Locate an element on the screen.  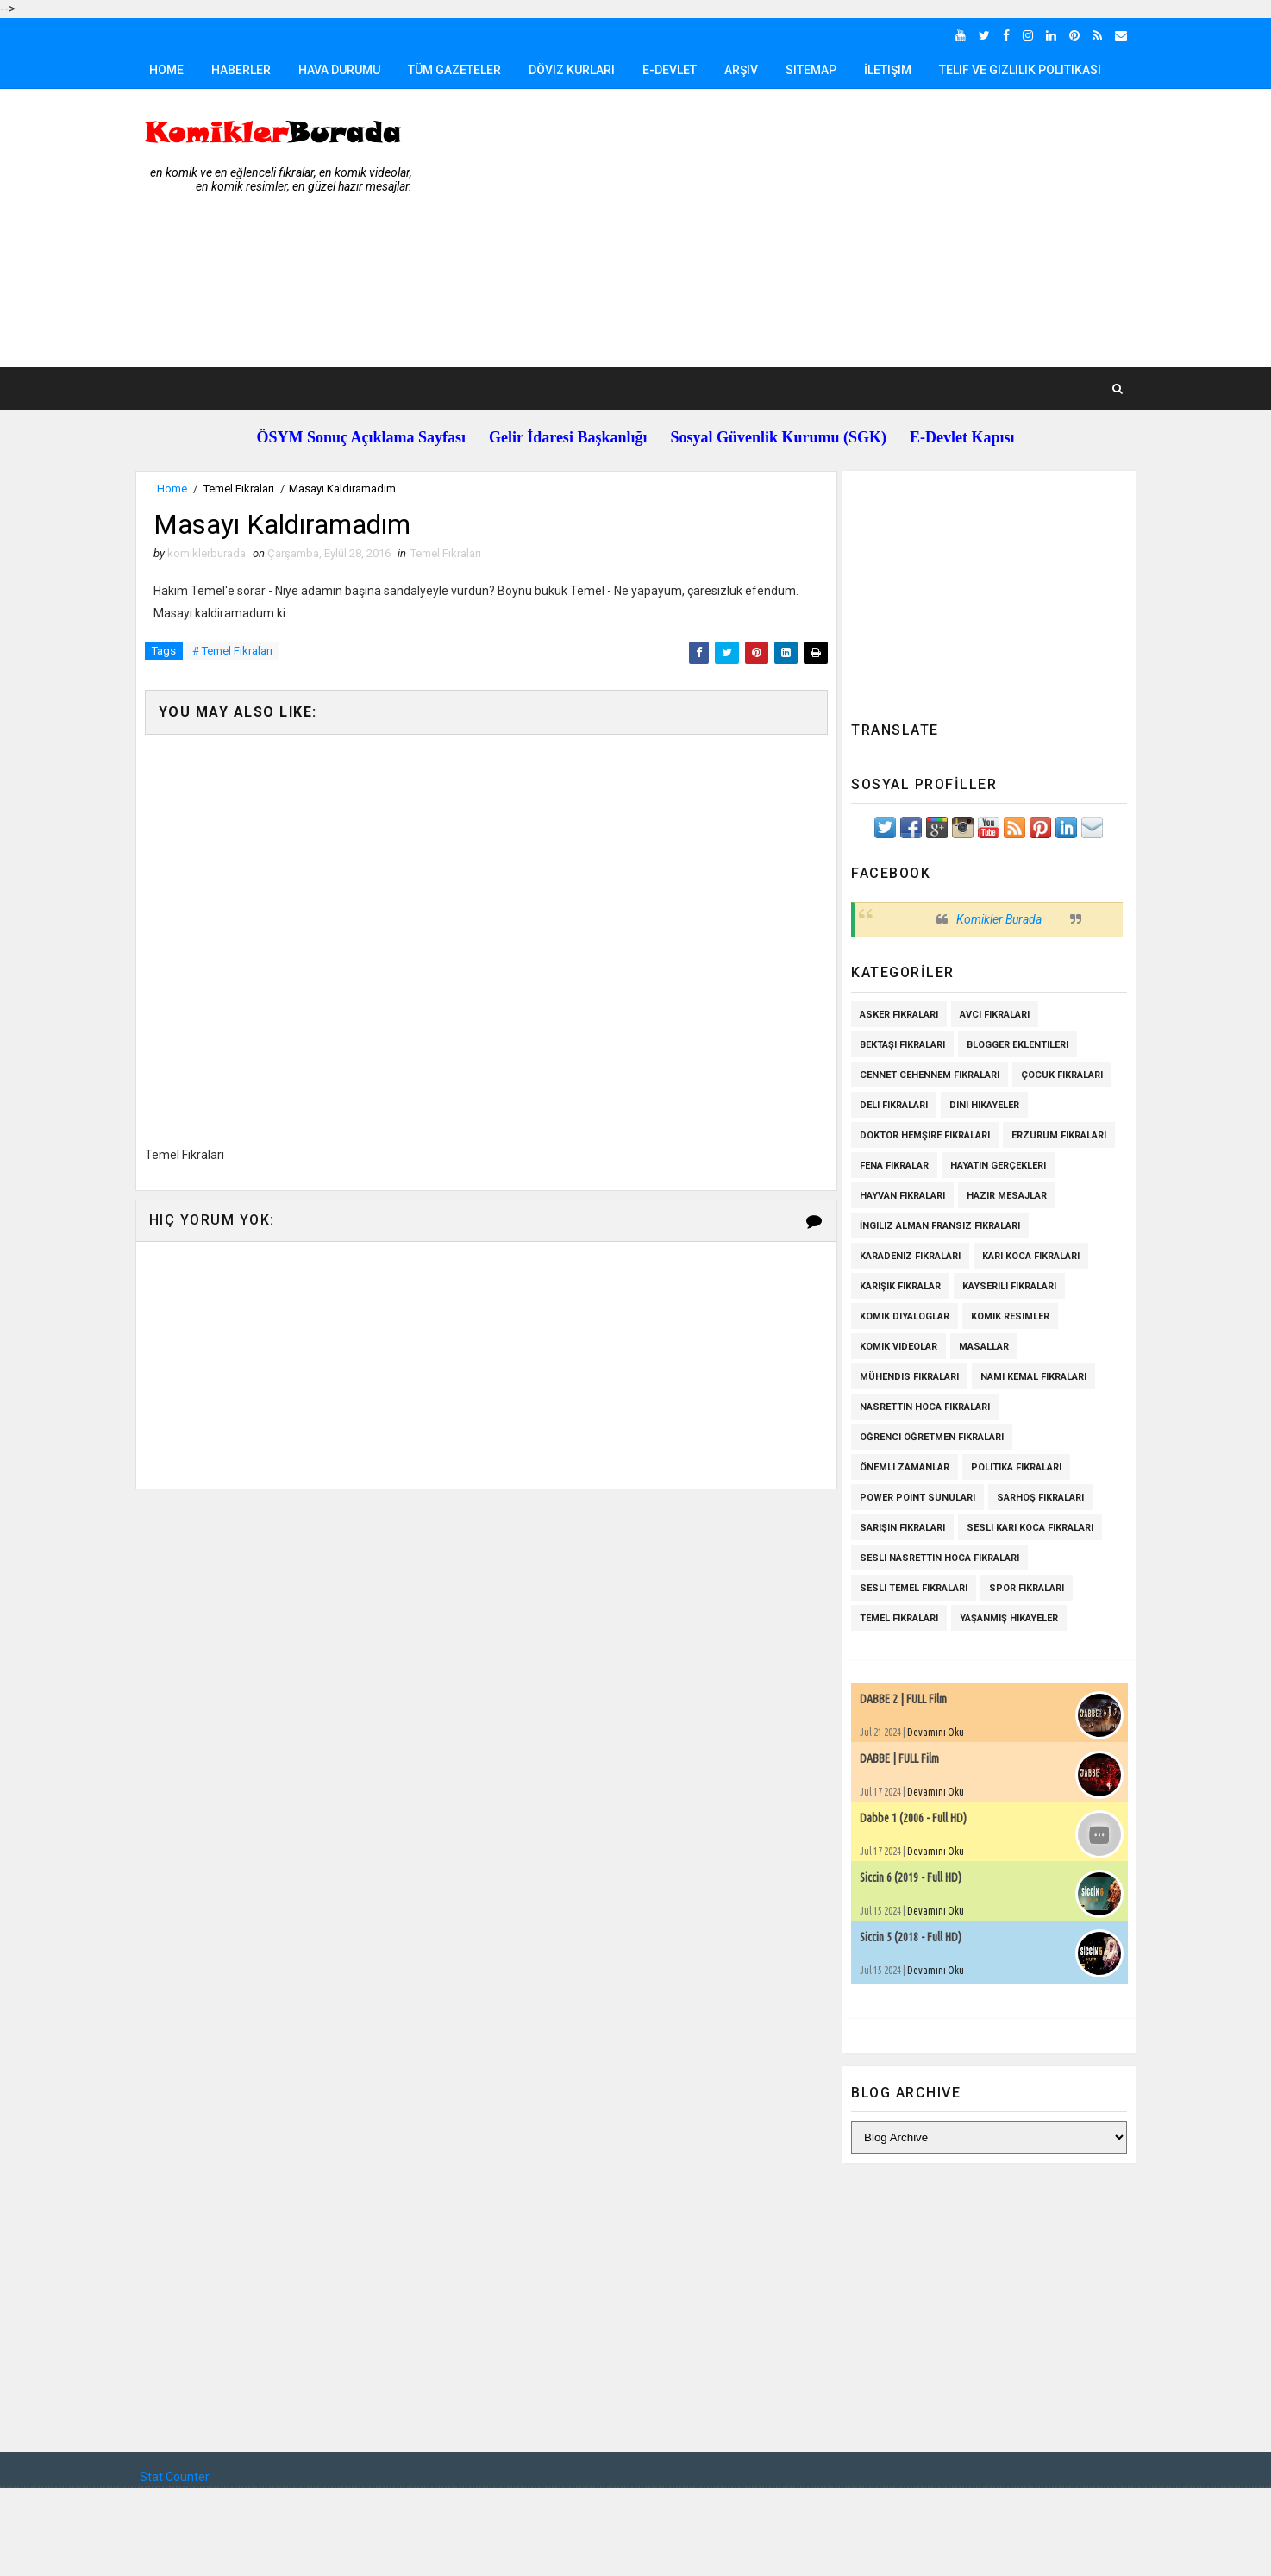
İletişim is located at coordinates (892, 70).